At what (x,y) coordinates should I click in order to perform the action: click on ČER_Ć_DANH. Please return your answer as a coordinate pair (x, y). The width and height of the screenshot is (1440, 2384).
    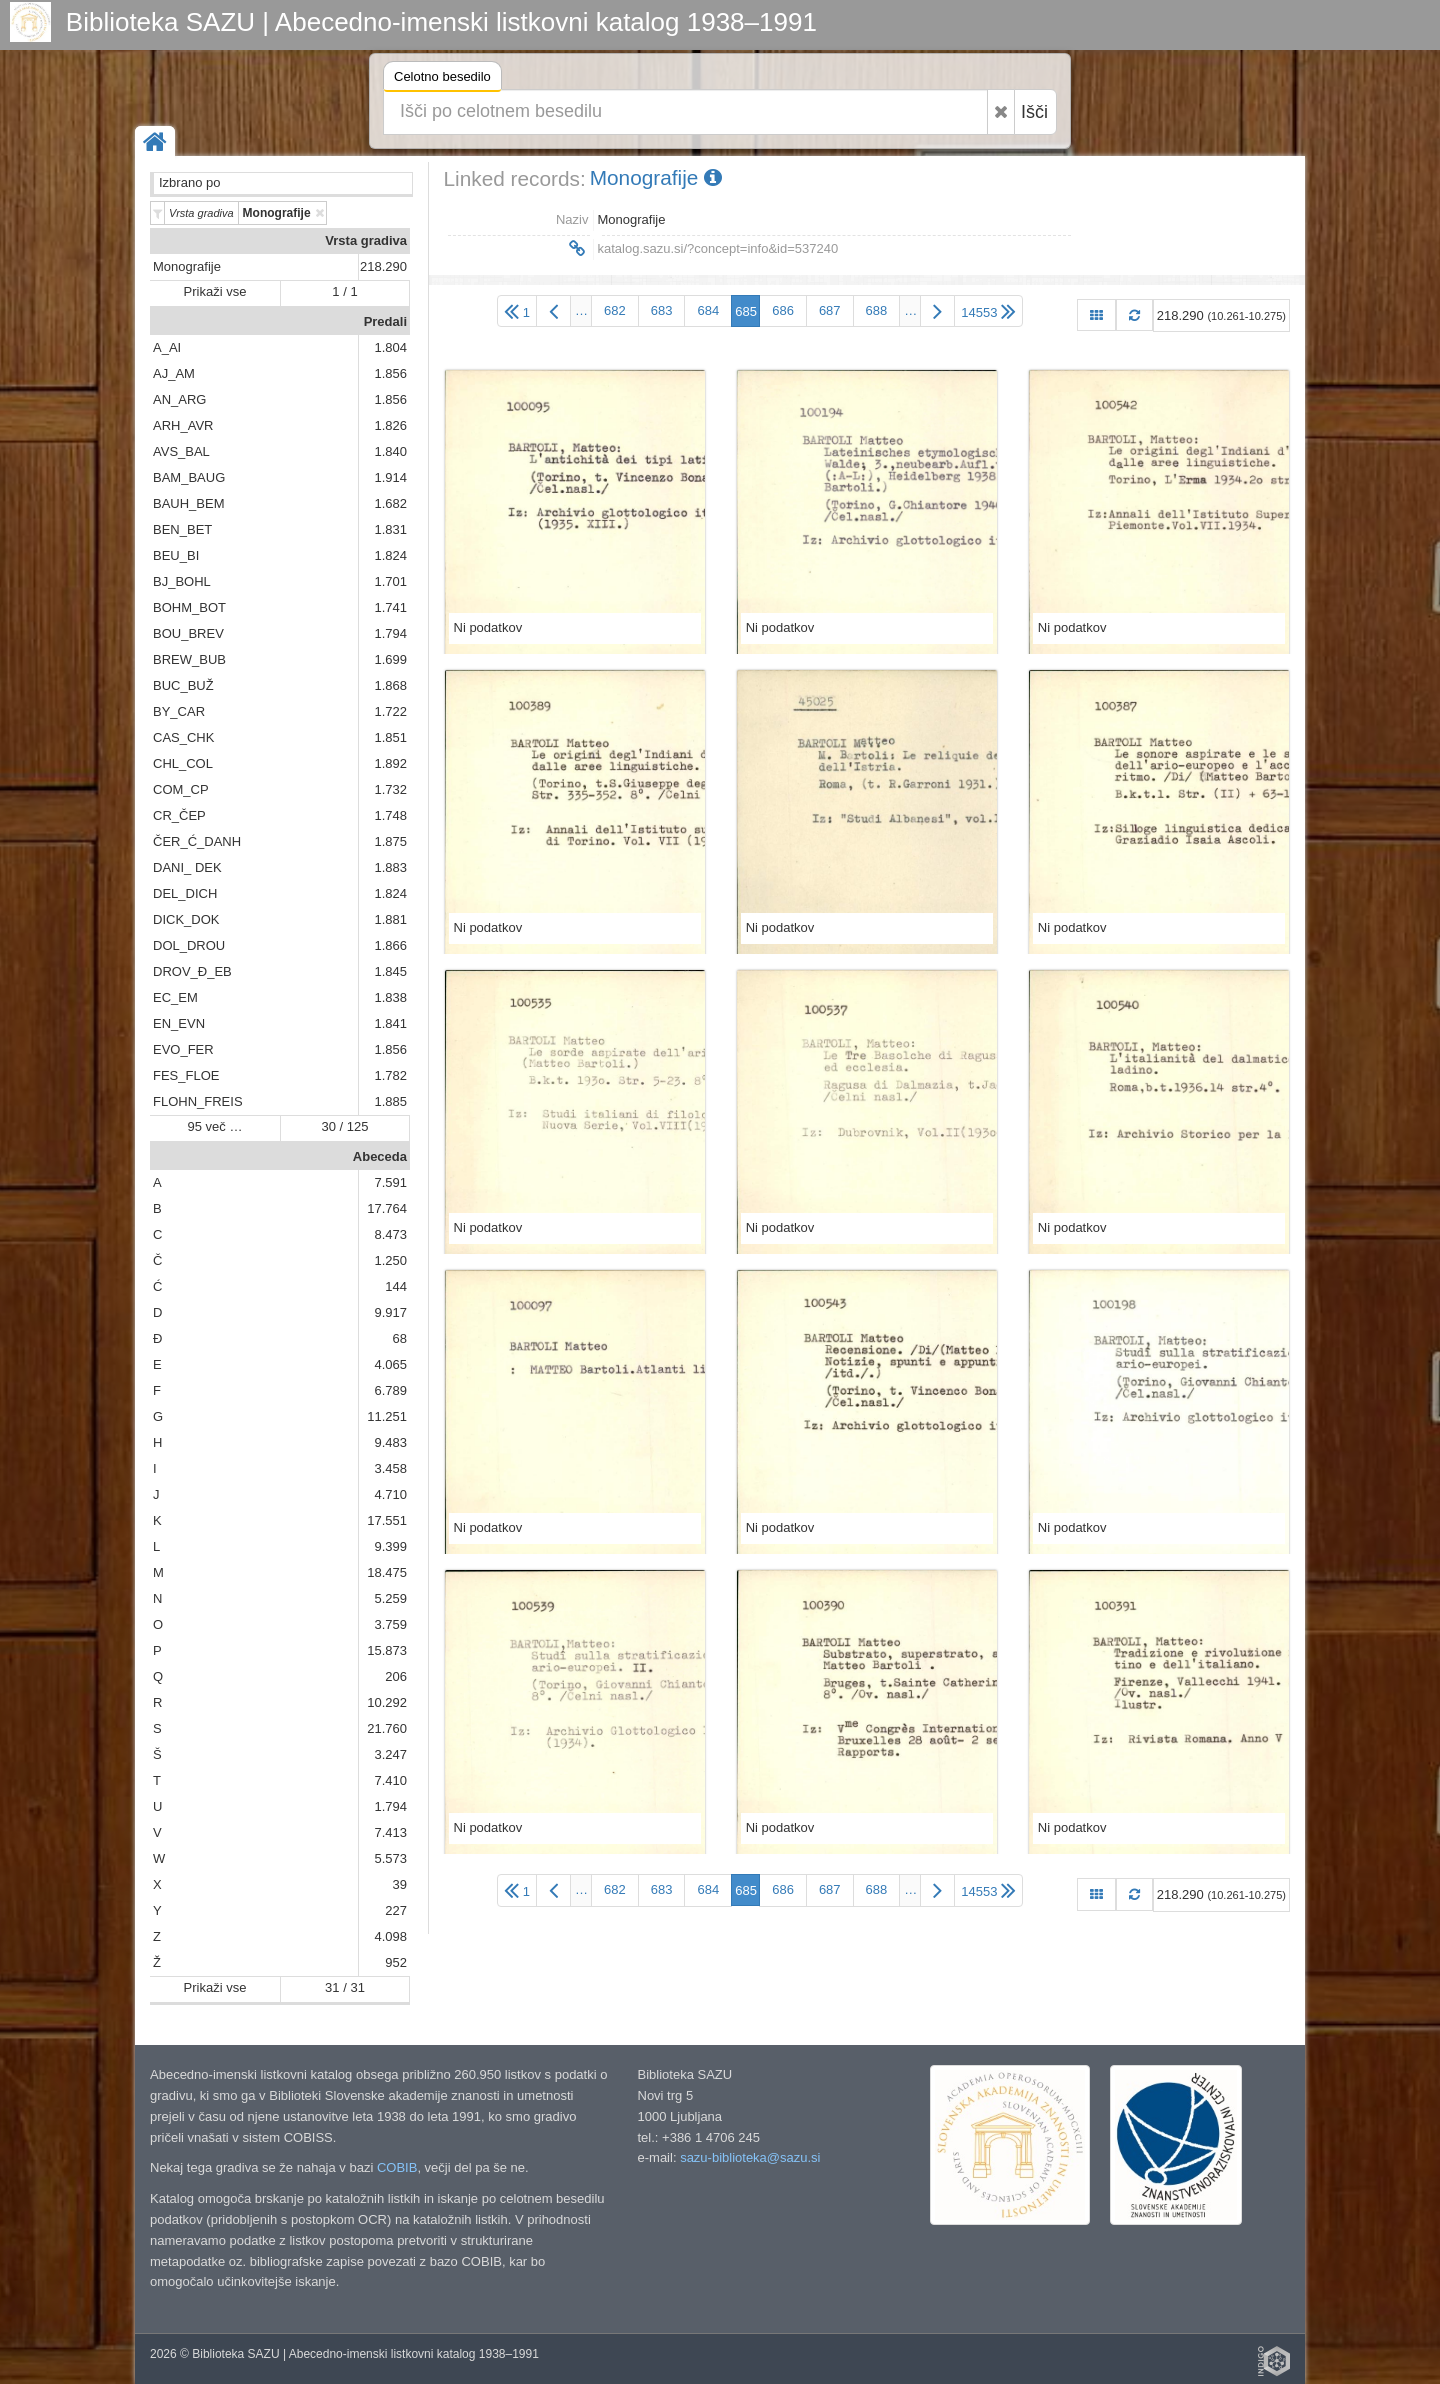
    Looking at the image, I should click on (197, 841).